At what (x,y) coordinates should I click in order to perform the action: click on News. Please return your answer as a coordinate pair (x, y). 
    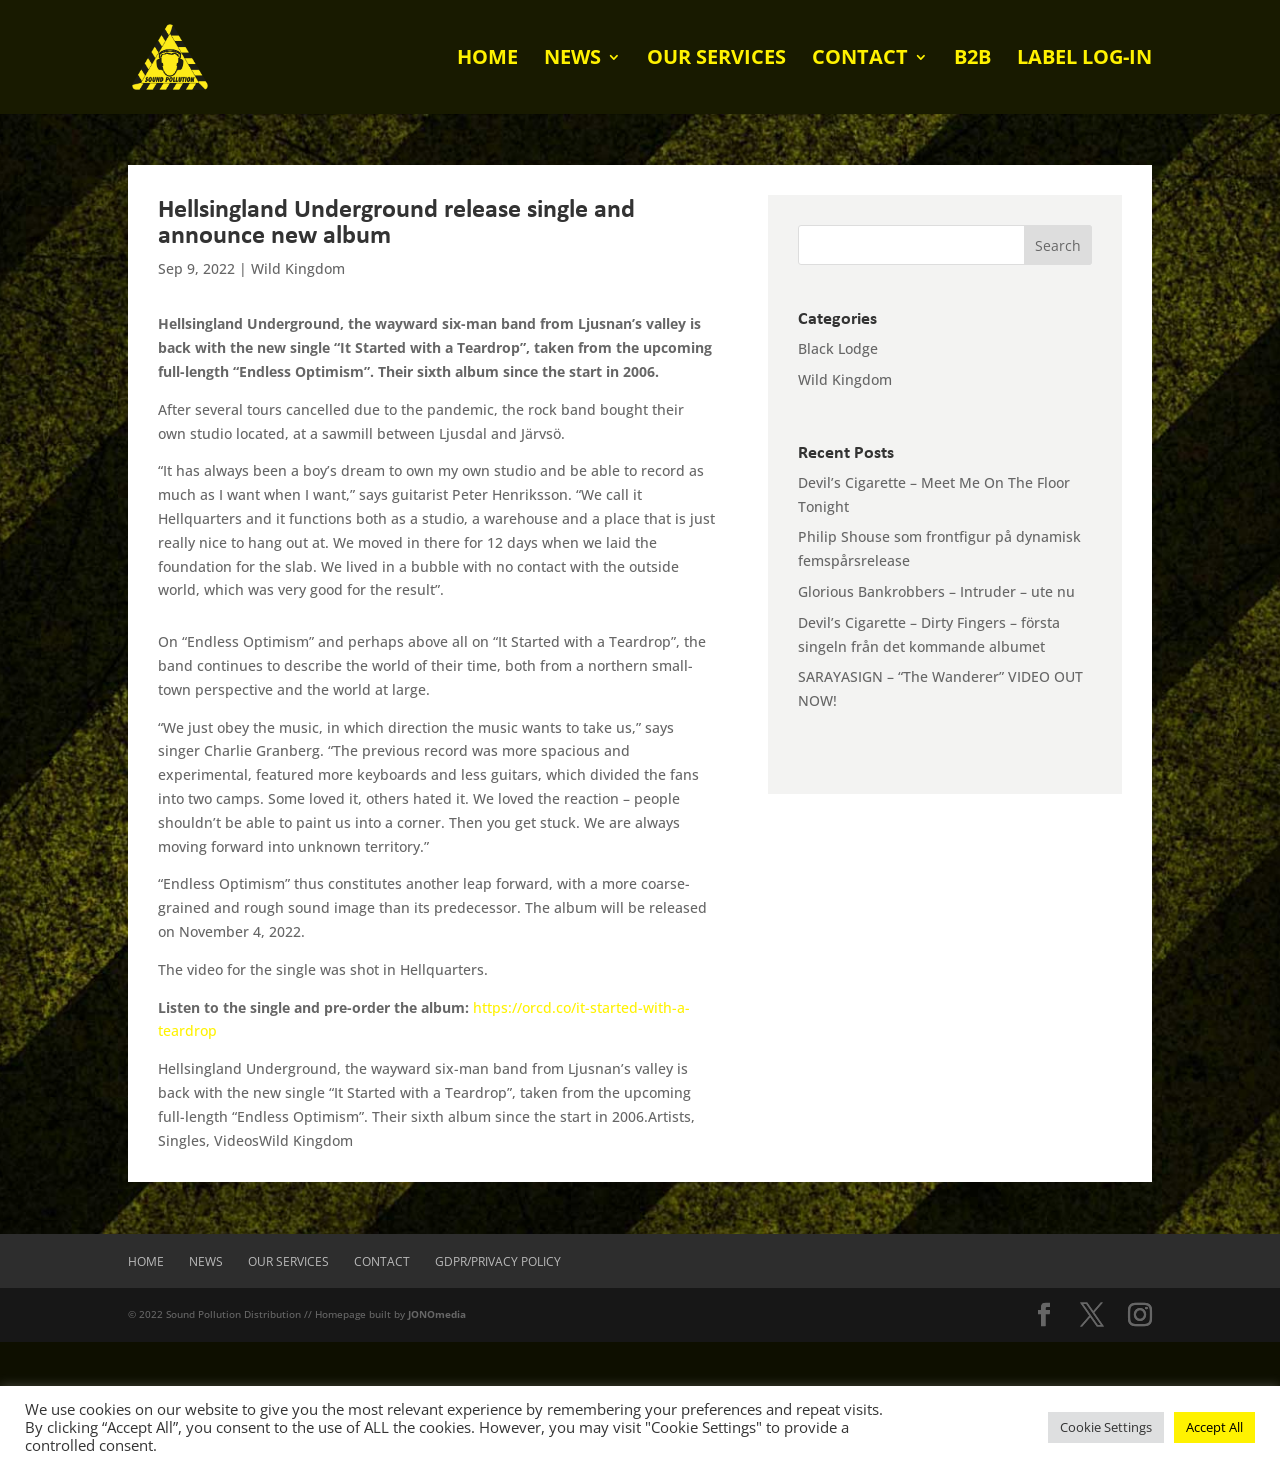
    Looking at the image, I should click on (572, 60).